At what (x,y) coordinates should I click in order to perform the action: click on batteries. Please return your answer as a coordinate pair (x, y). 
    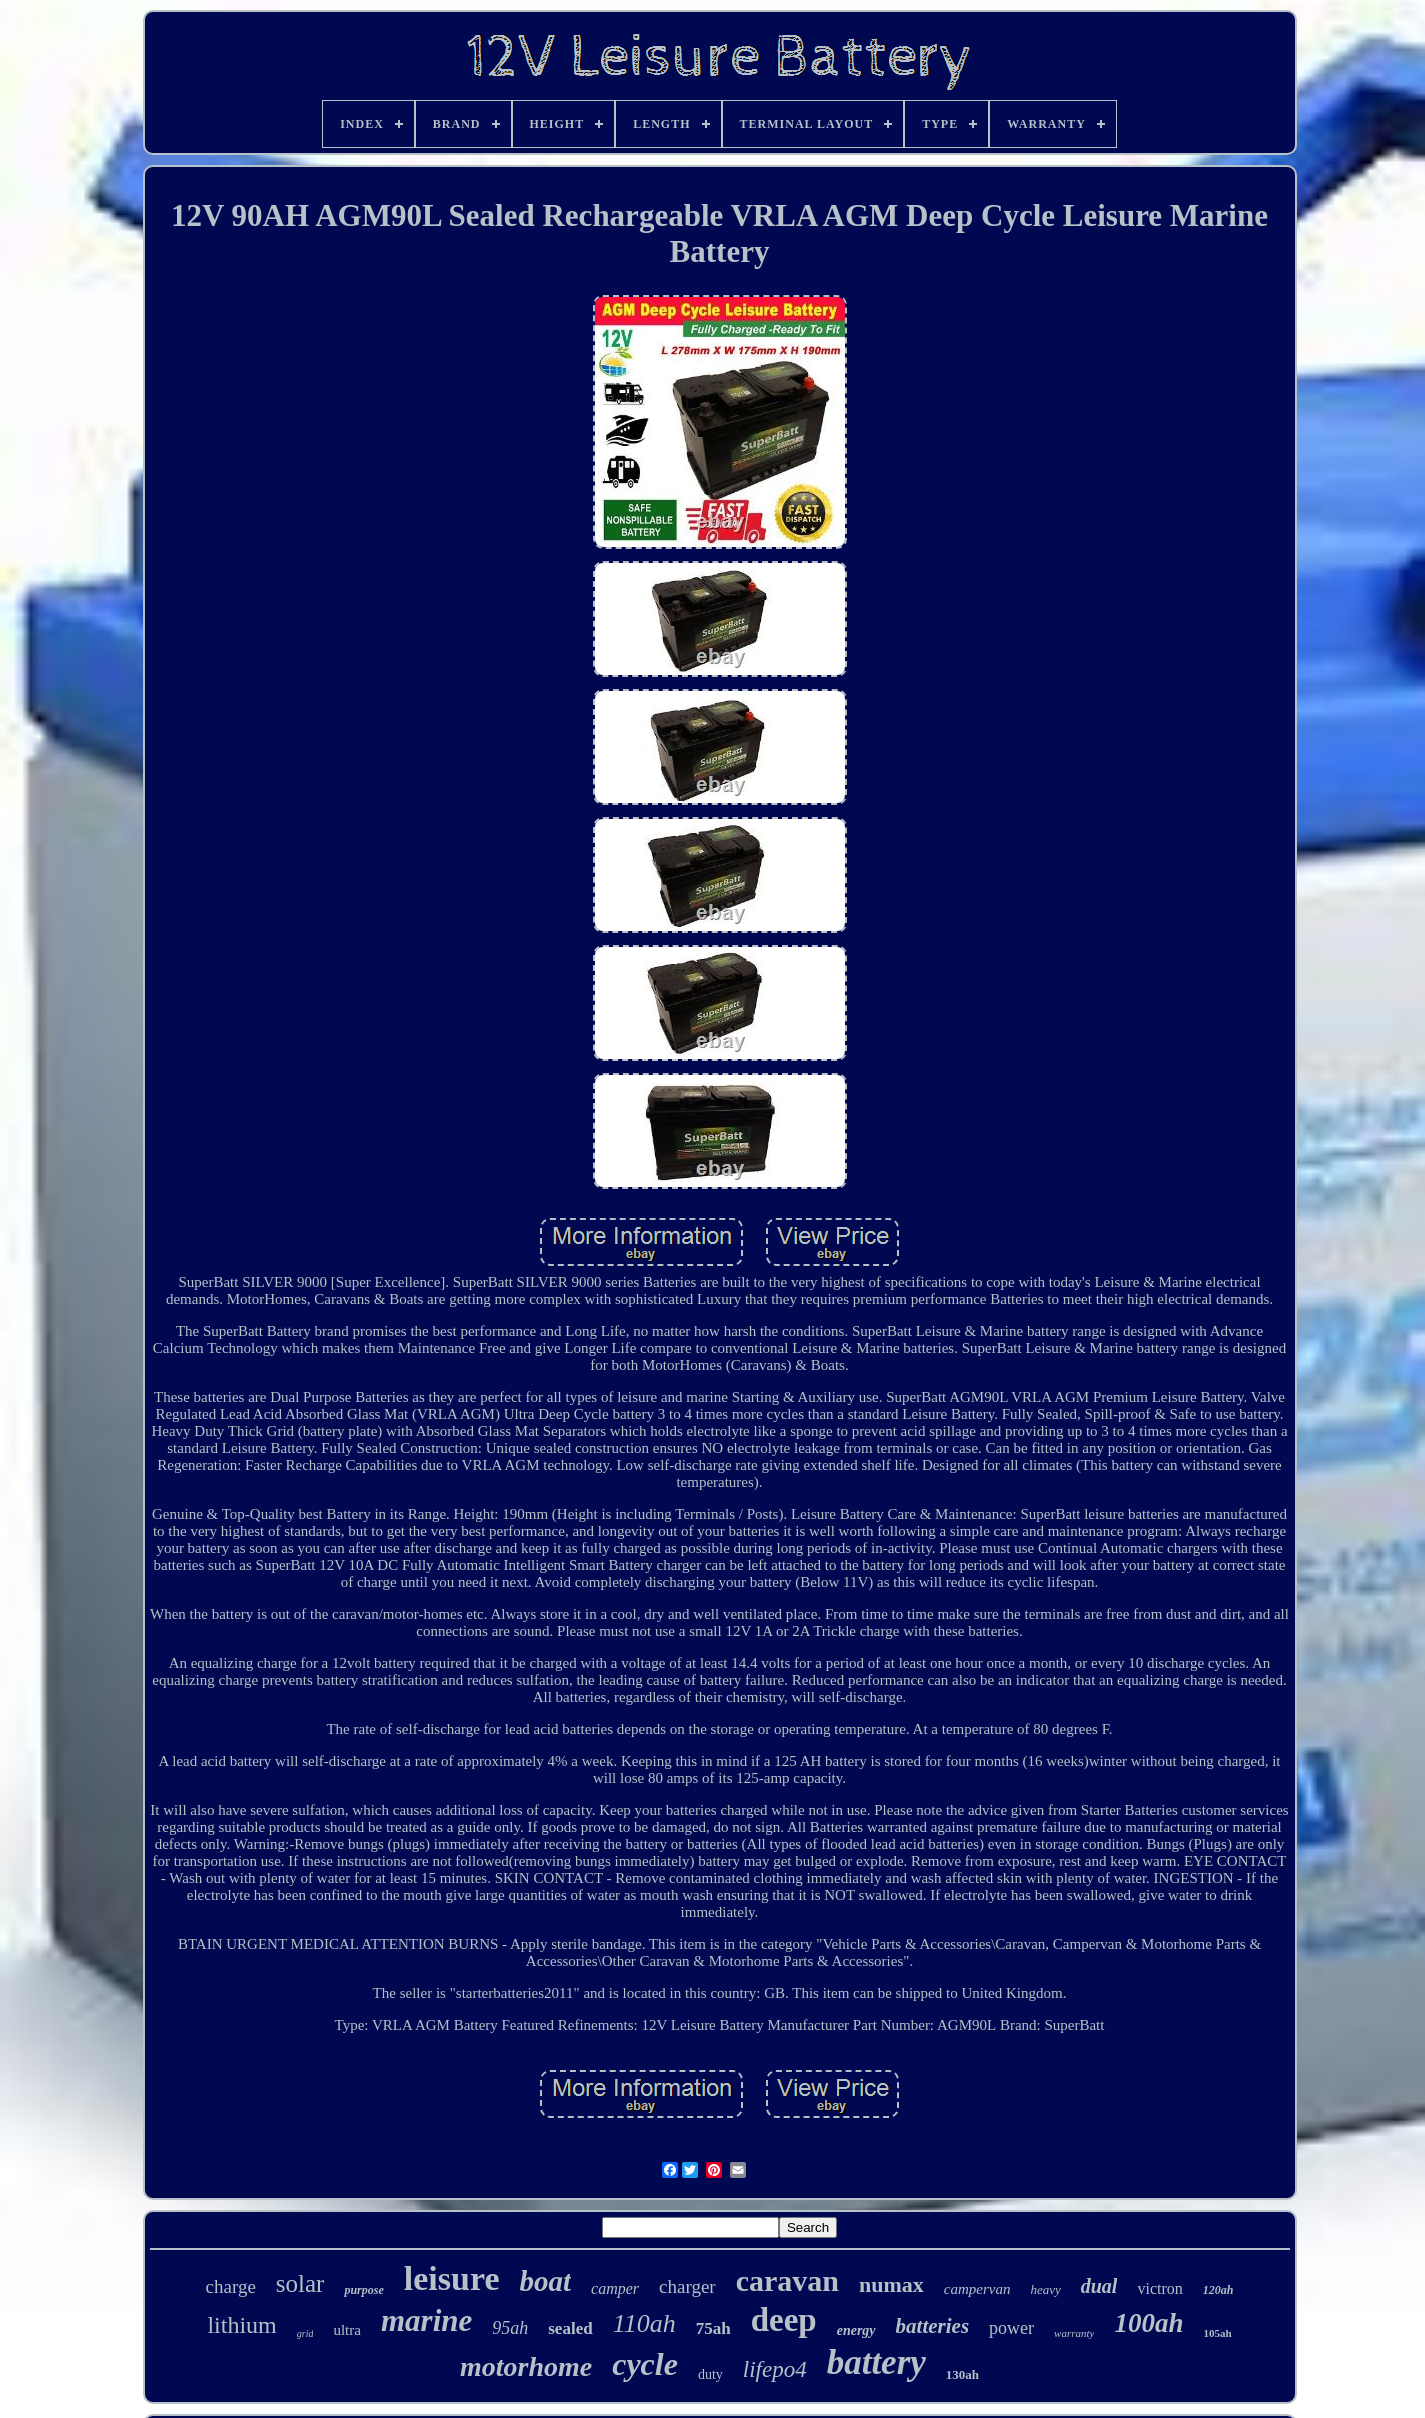
    Looking at the image, I should click on (933, 2326).